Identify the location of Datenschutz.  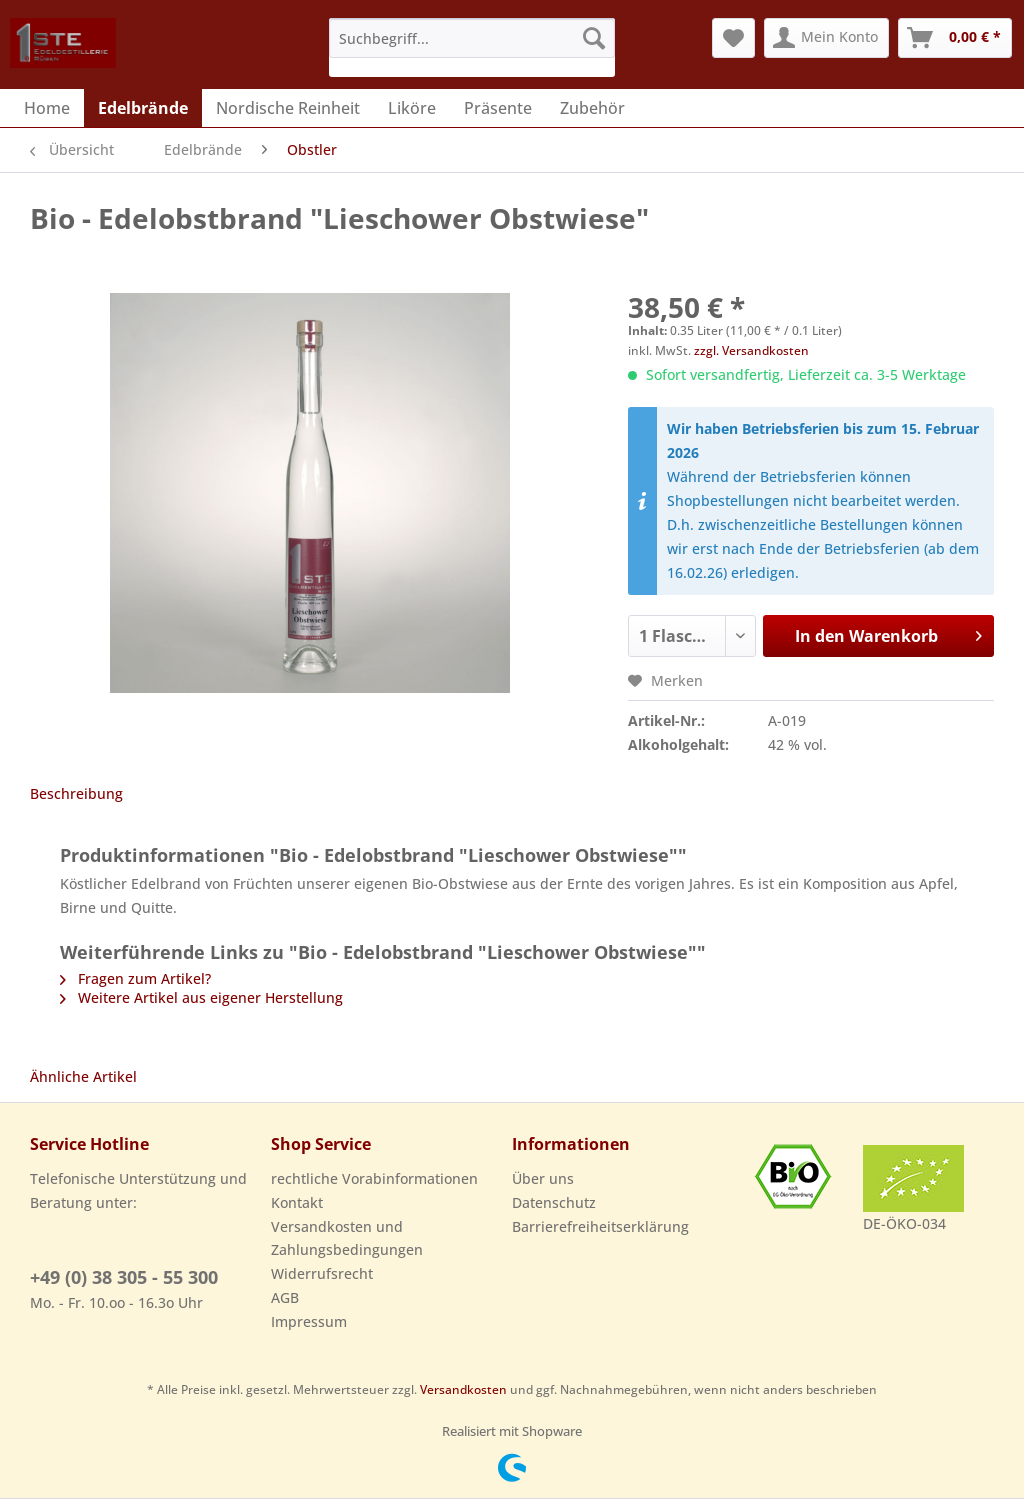
(554, 1202).